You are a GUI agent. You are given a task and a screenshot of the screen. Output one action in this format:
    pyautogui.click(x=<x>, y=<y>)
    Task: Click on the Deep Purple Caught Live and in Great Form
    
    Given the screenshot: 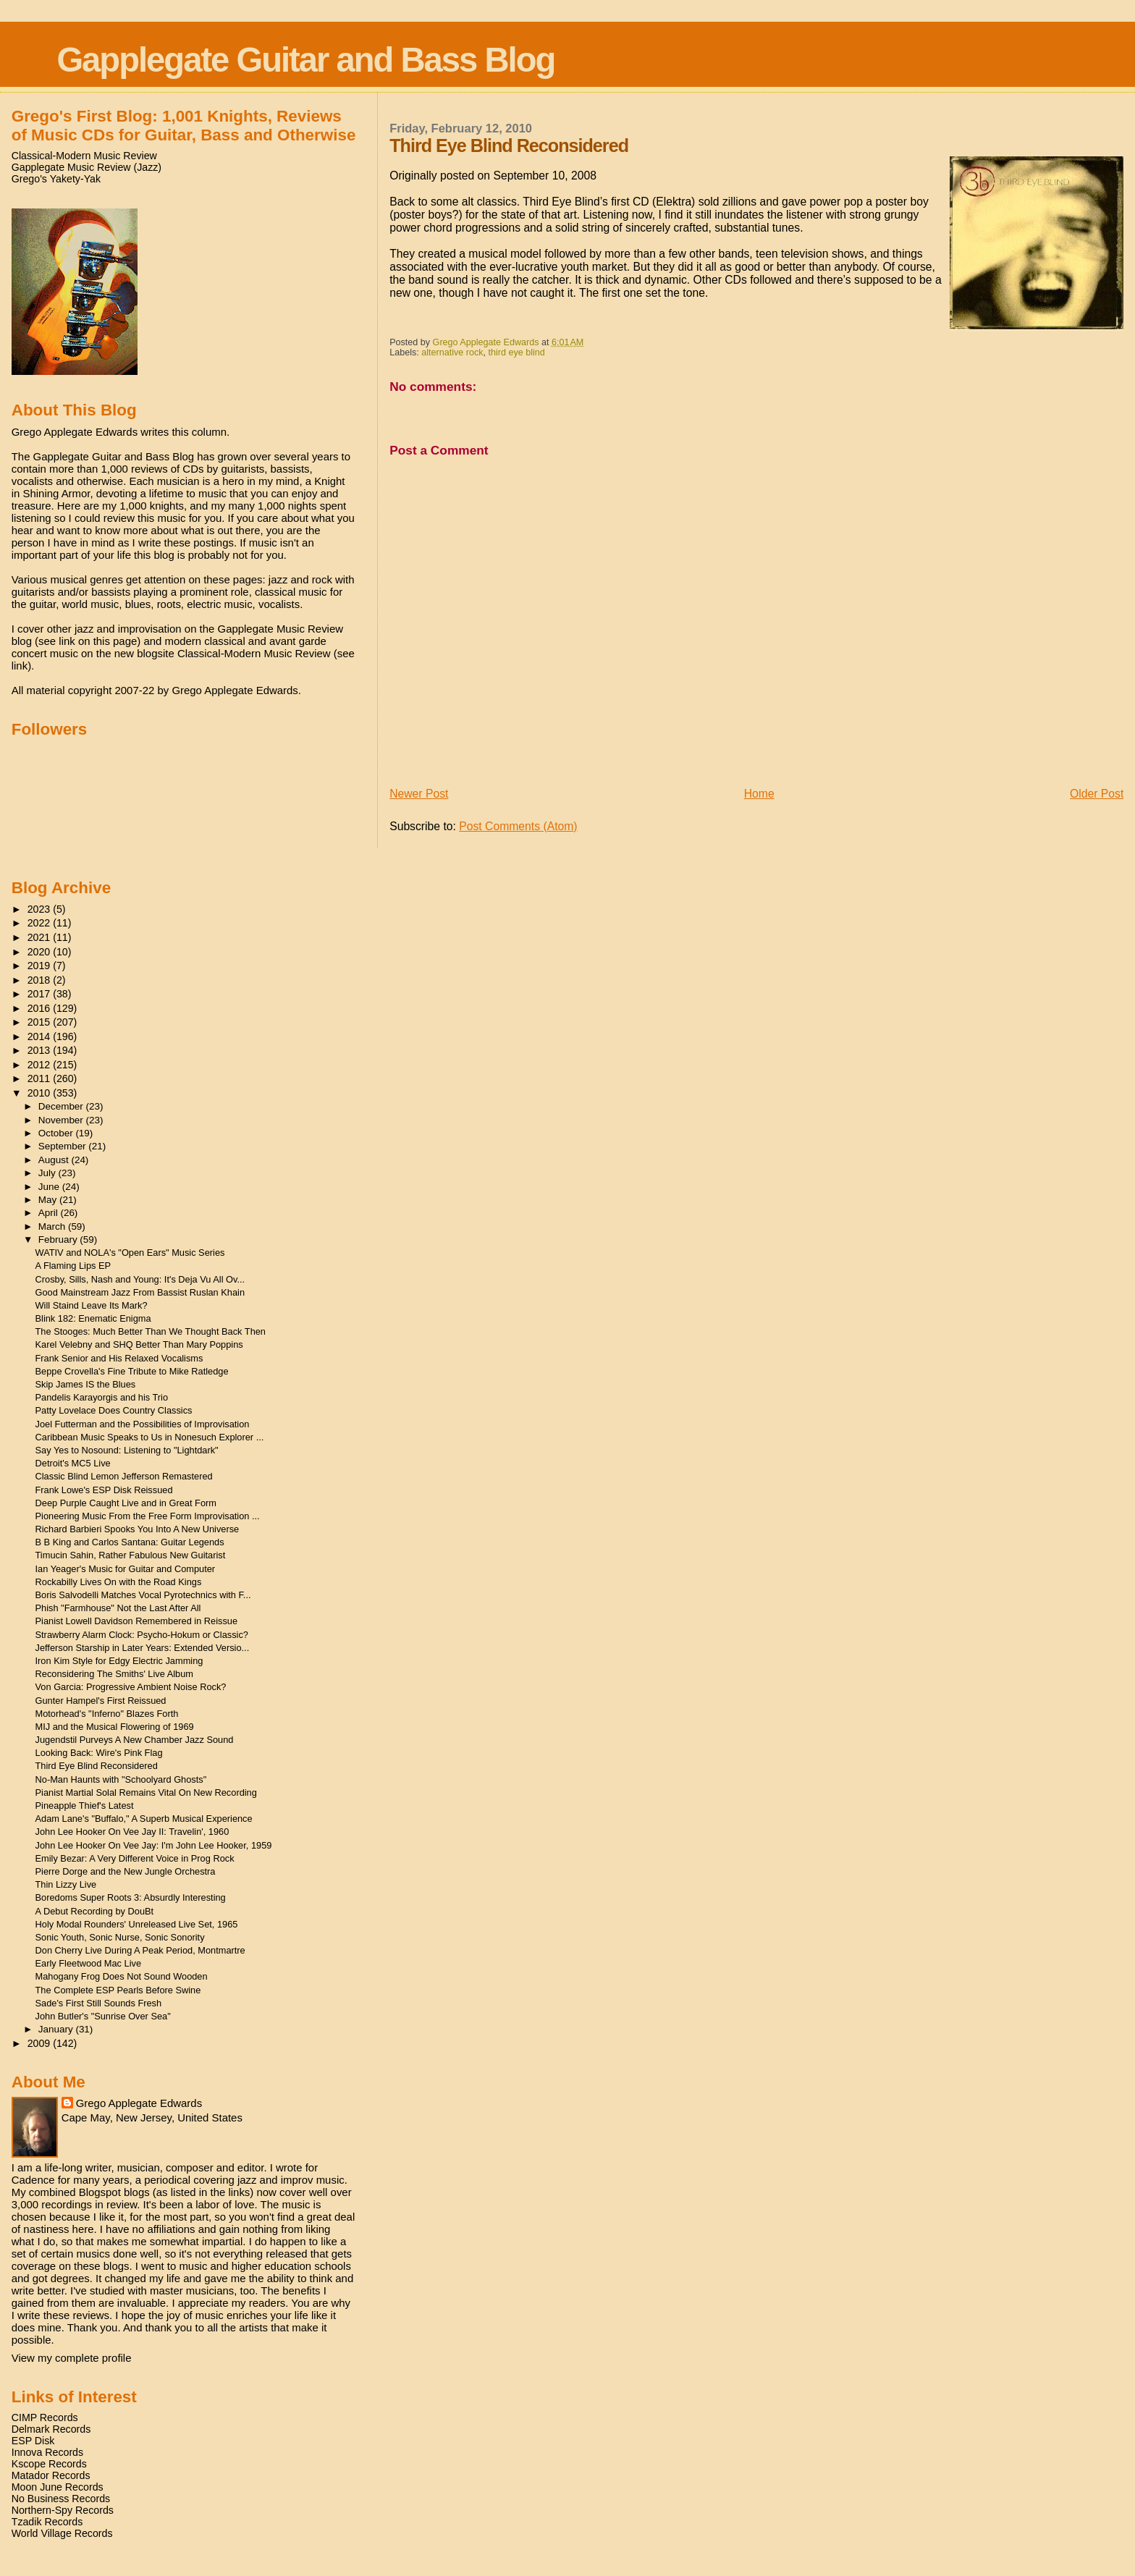 What is the action you would take?
    pyautogui.click(x=125, y=1503)
    